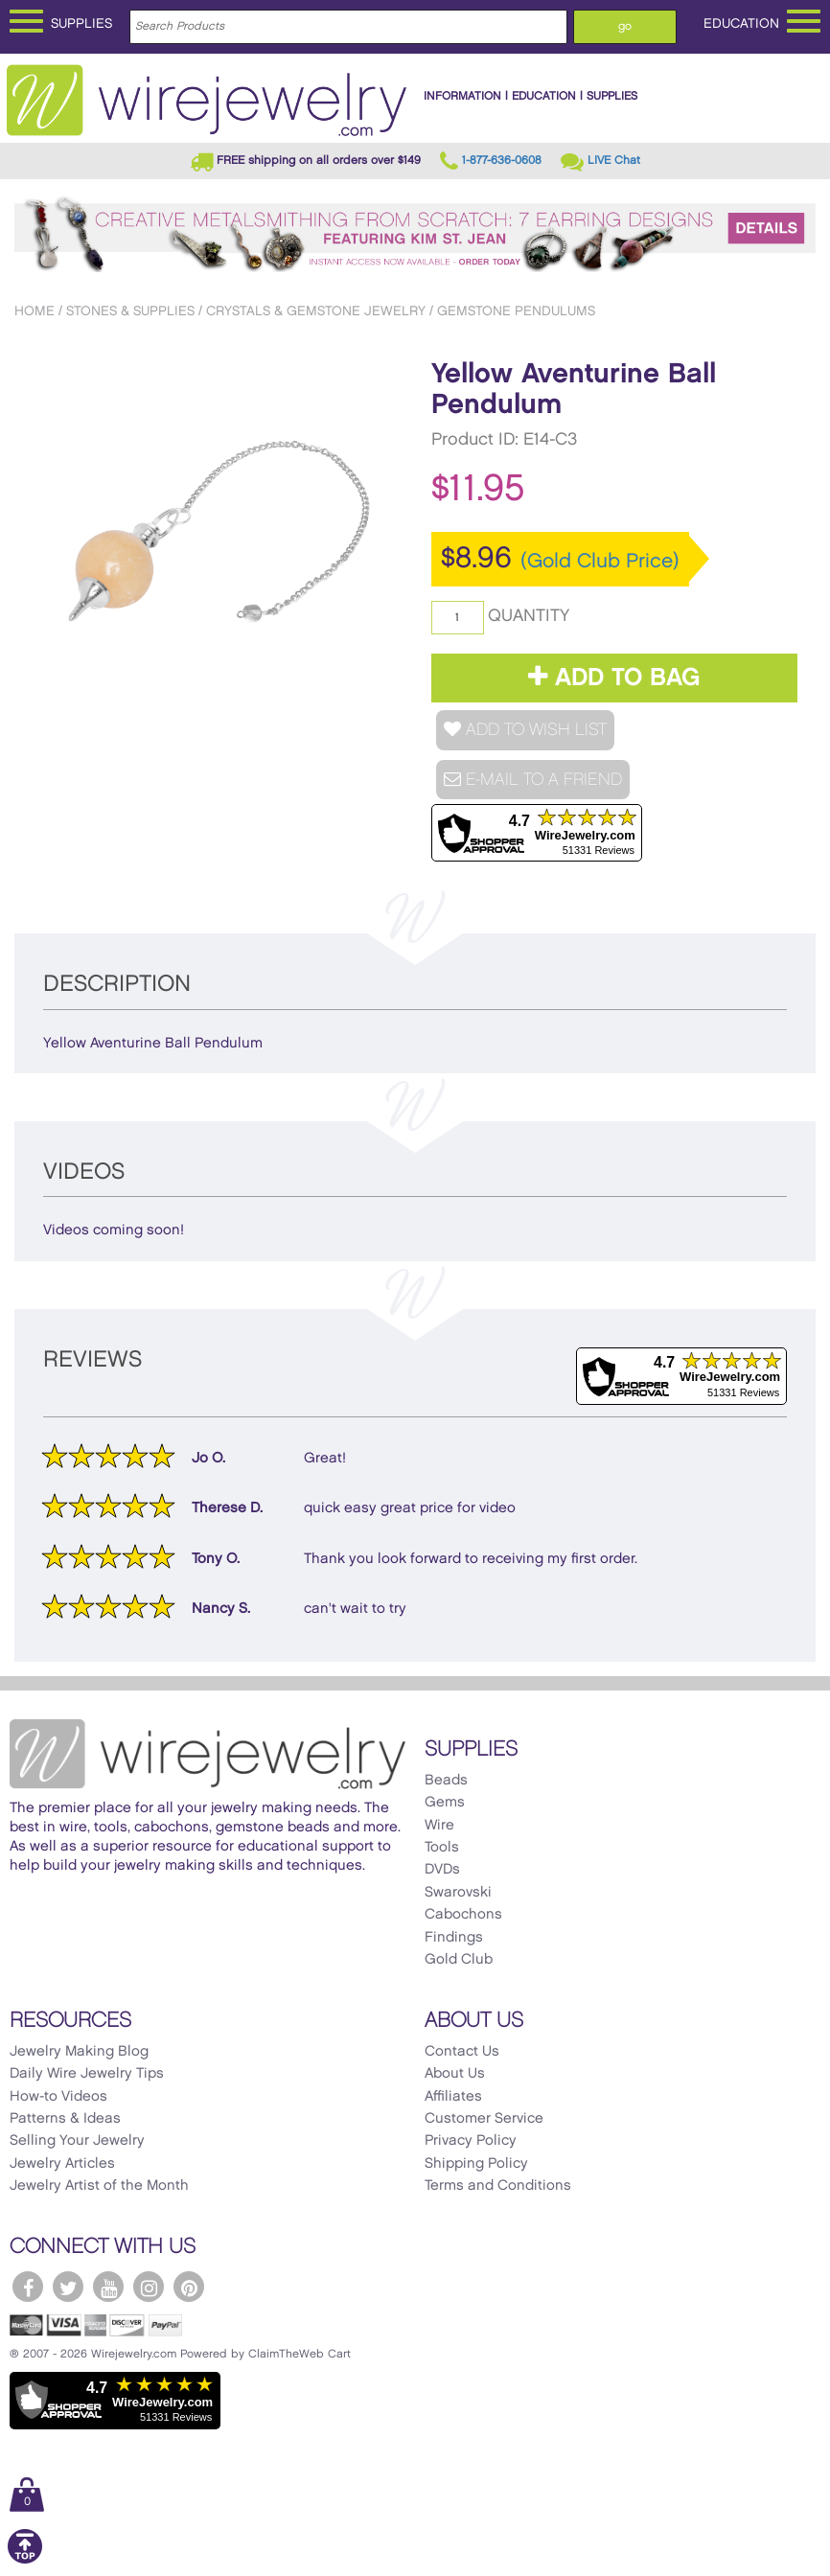 This screenshot has height=2576, width=830. Describe the element at coordinates (188, 2286) in the screenshot. I see `[WireJewelry.com Pinterest]` at that location.